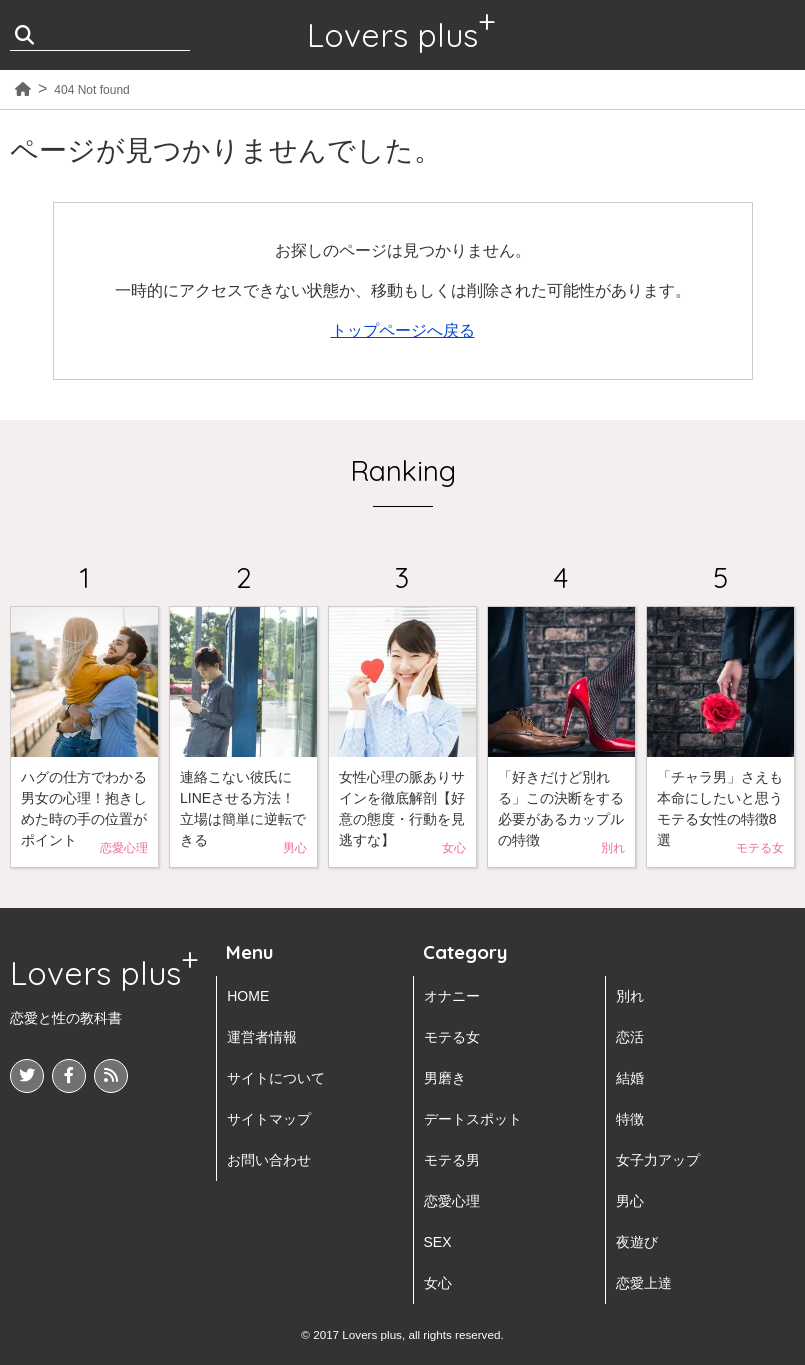  What do you see at coordinates (630, 1078) in the screenshot?
I see `結婚` at bounding box center [630, 1078].